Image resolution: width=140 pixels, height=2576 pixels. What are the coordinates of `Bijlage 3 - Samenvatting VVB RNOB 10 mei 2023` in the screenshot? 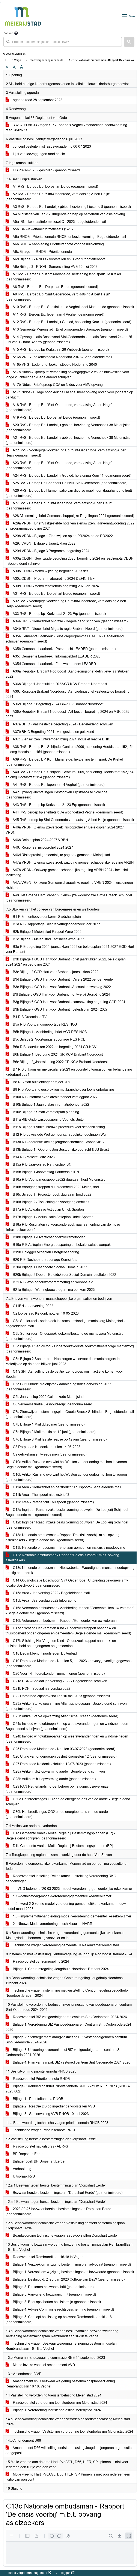 It's located at (47, 2114).